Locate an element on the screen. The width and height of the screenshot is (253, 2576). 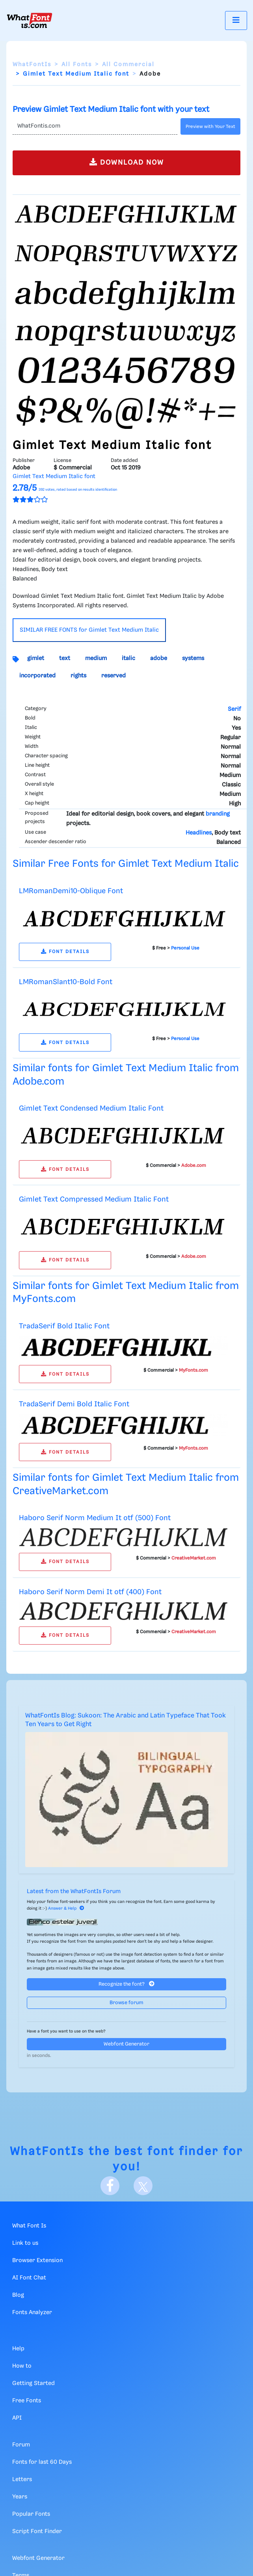
All Commercial is located at coordinates (128, 64).